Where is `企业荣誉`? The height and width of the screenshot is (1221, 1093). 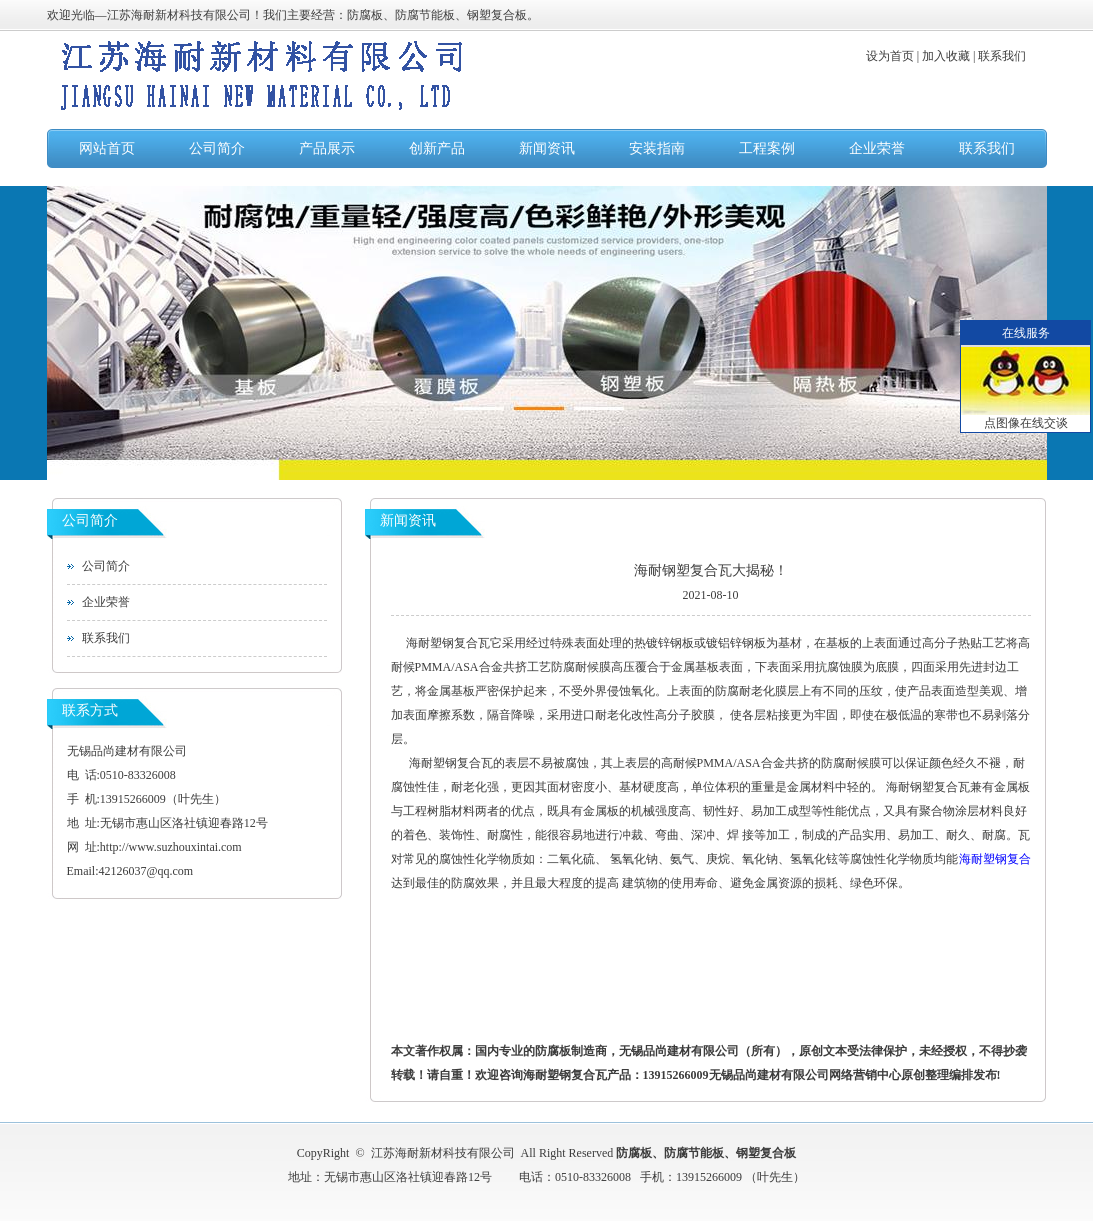
企业荣誉 is located at coordinates (877, 148).